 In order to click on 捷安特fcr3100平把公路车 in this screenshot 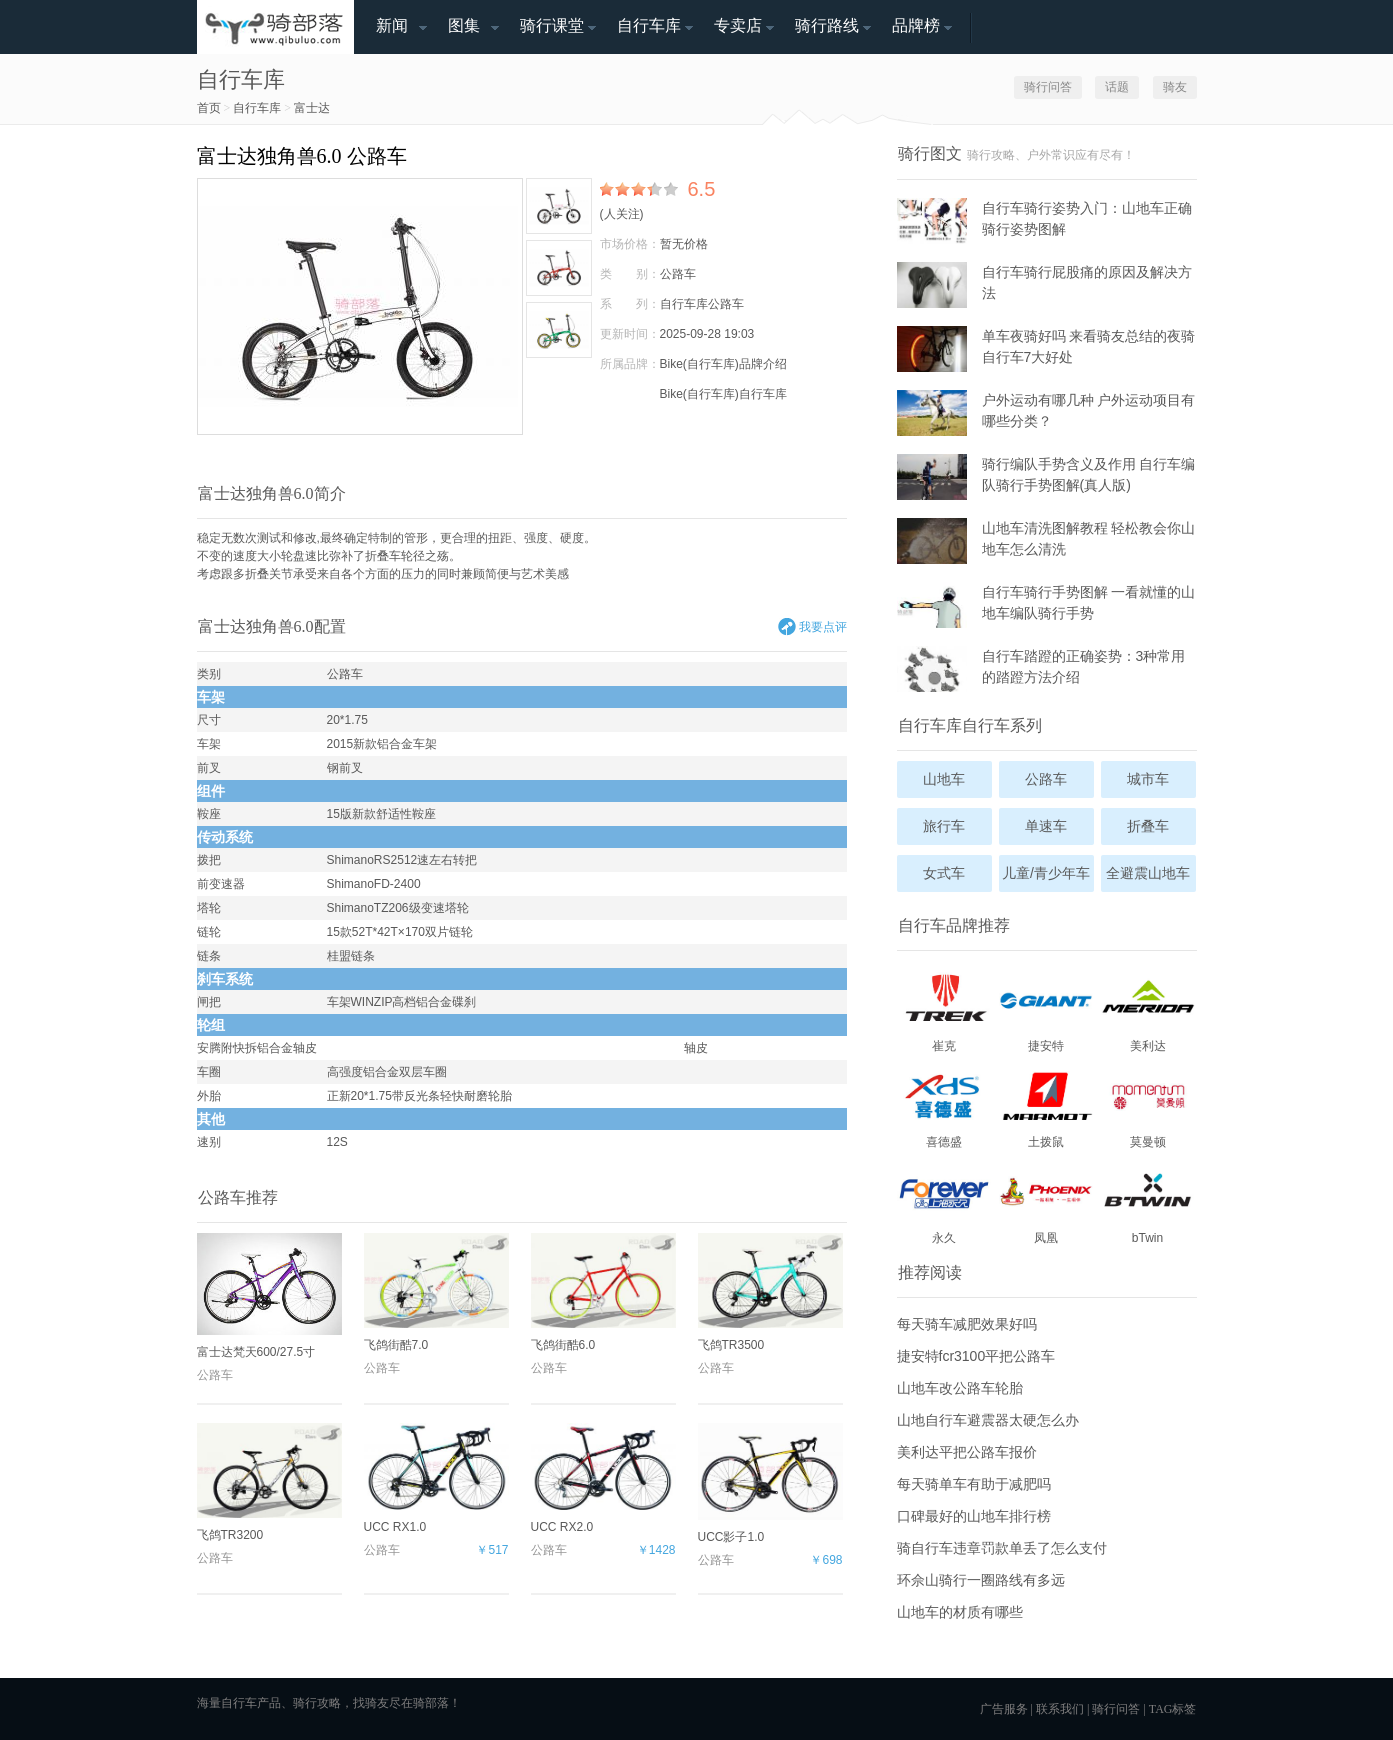, I will do `click(976, 1356)`.